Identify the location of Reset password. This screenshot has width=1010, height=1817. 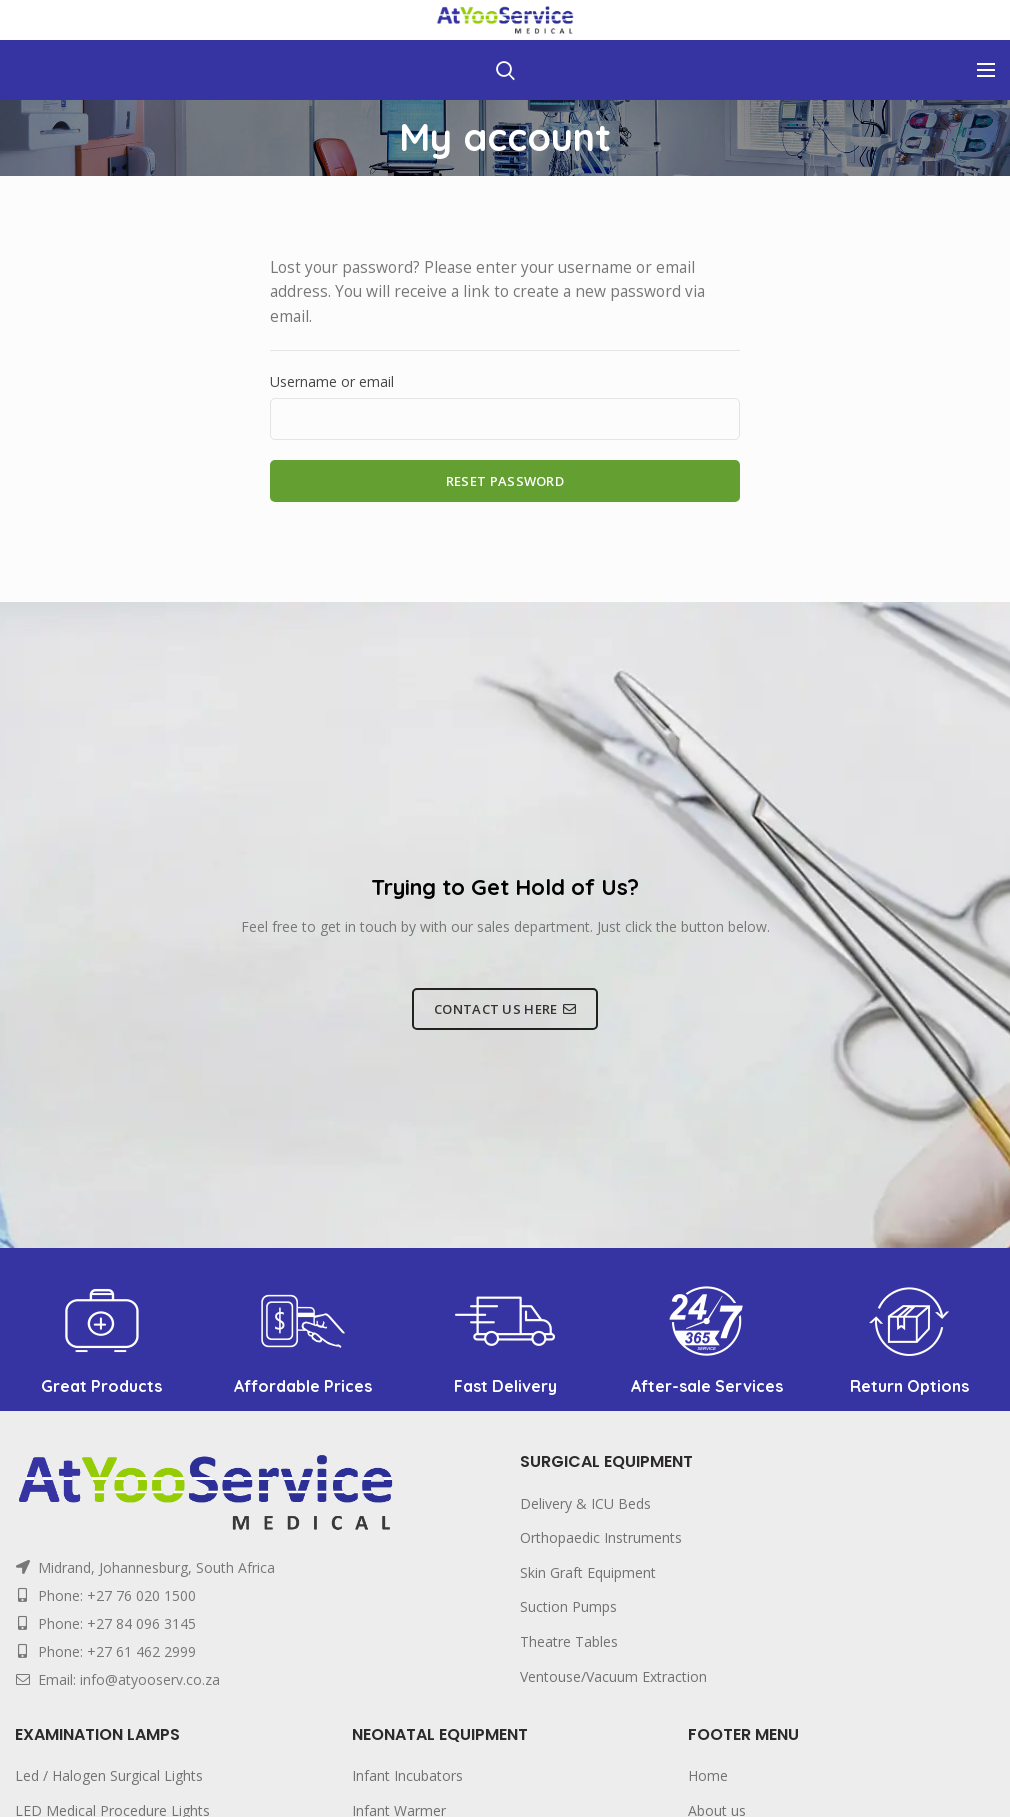
(505, 481).